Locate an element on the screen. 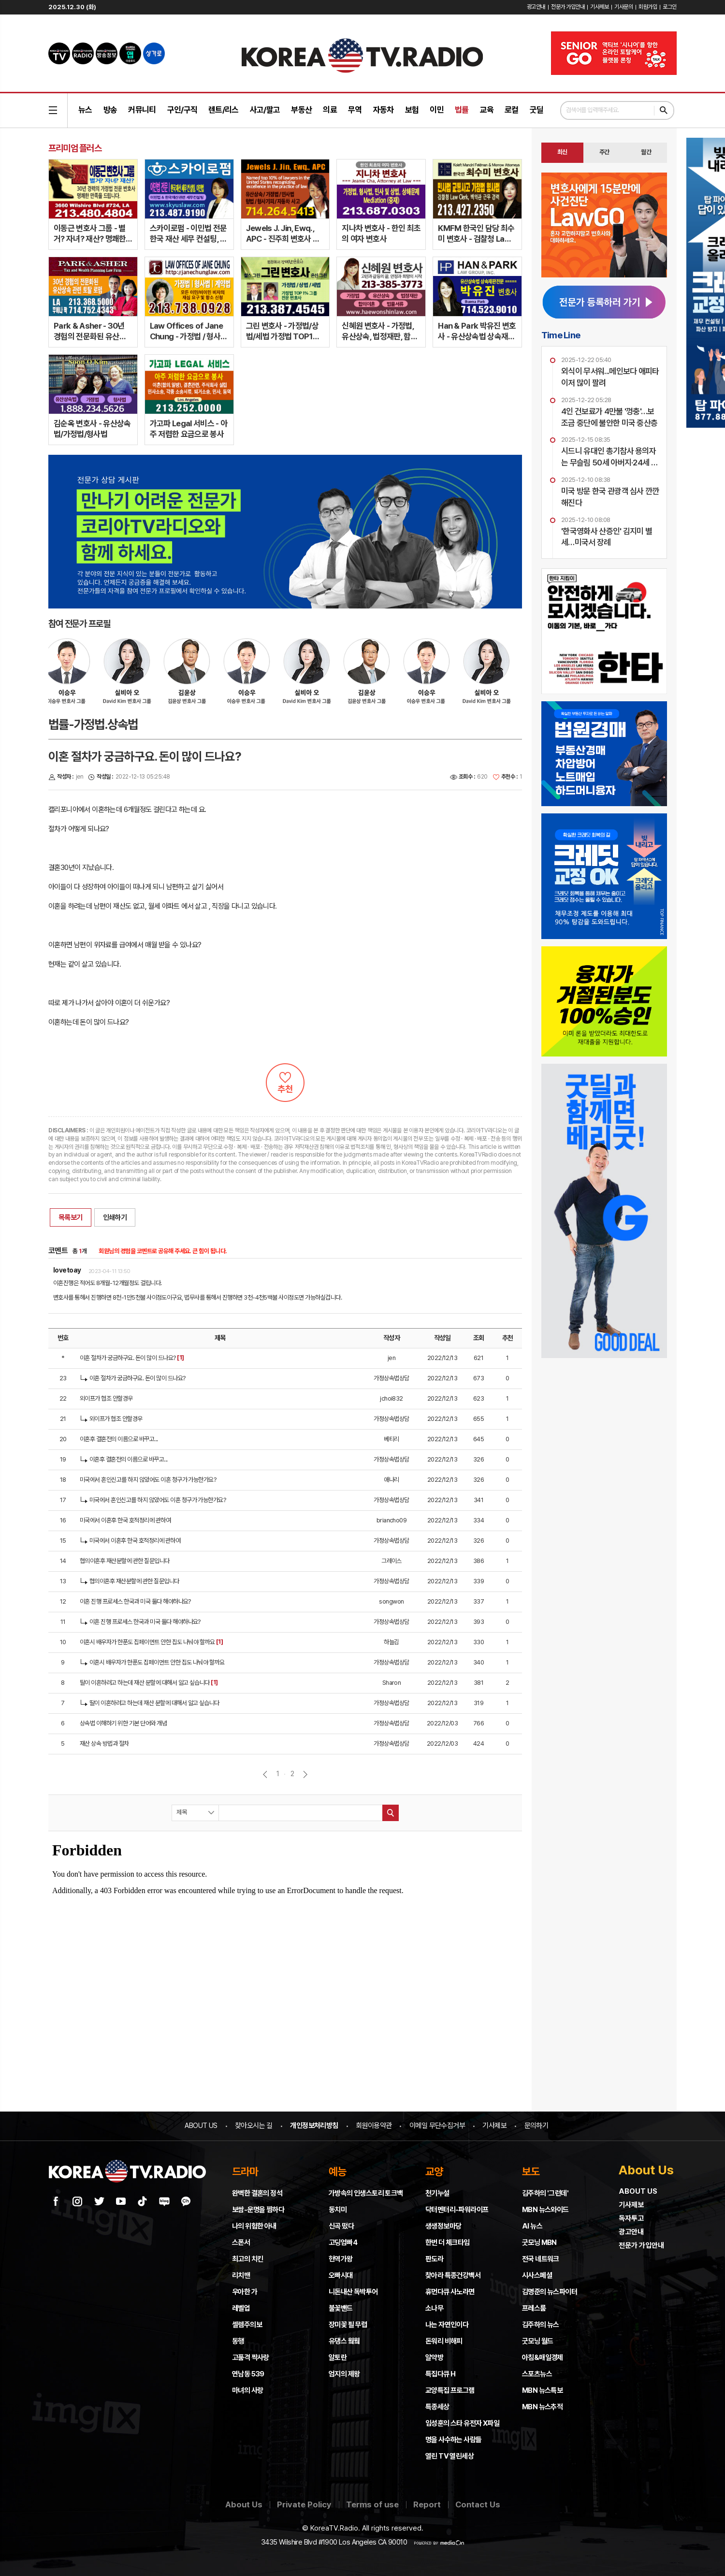 The height and width of the screenshot is (2576, 725). 알토란 is located at coordinates (338, 2357).